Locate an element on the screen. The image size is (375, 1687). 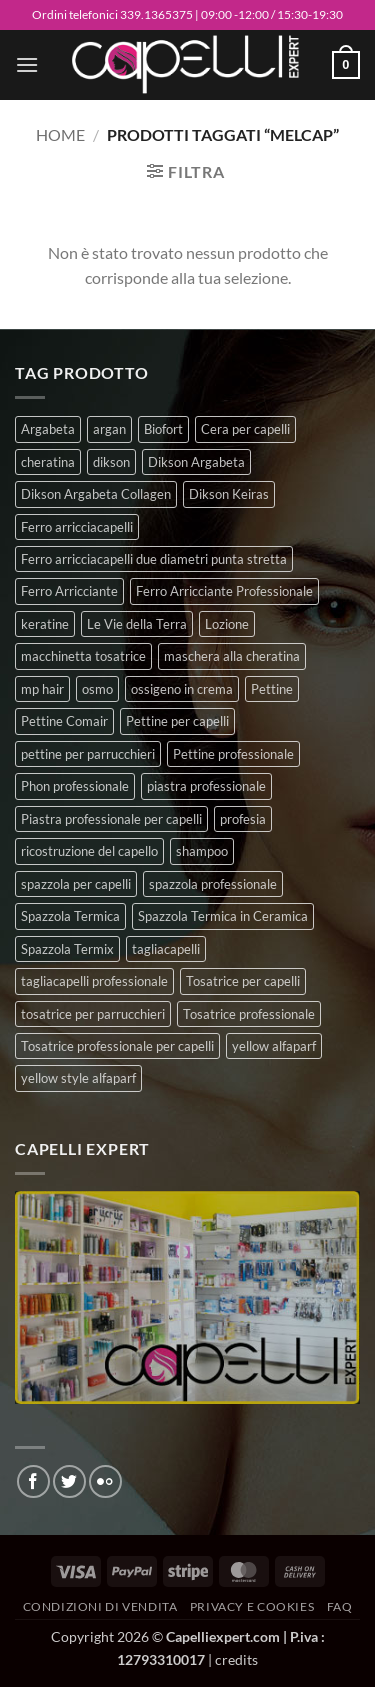
spazzola professionale [spazzola professionale (4 prodotti)] is located at coordinates (213, 884).